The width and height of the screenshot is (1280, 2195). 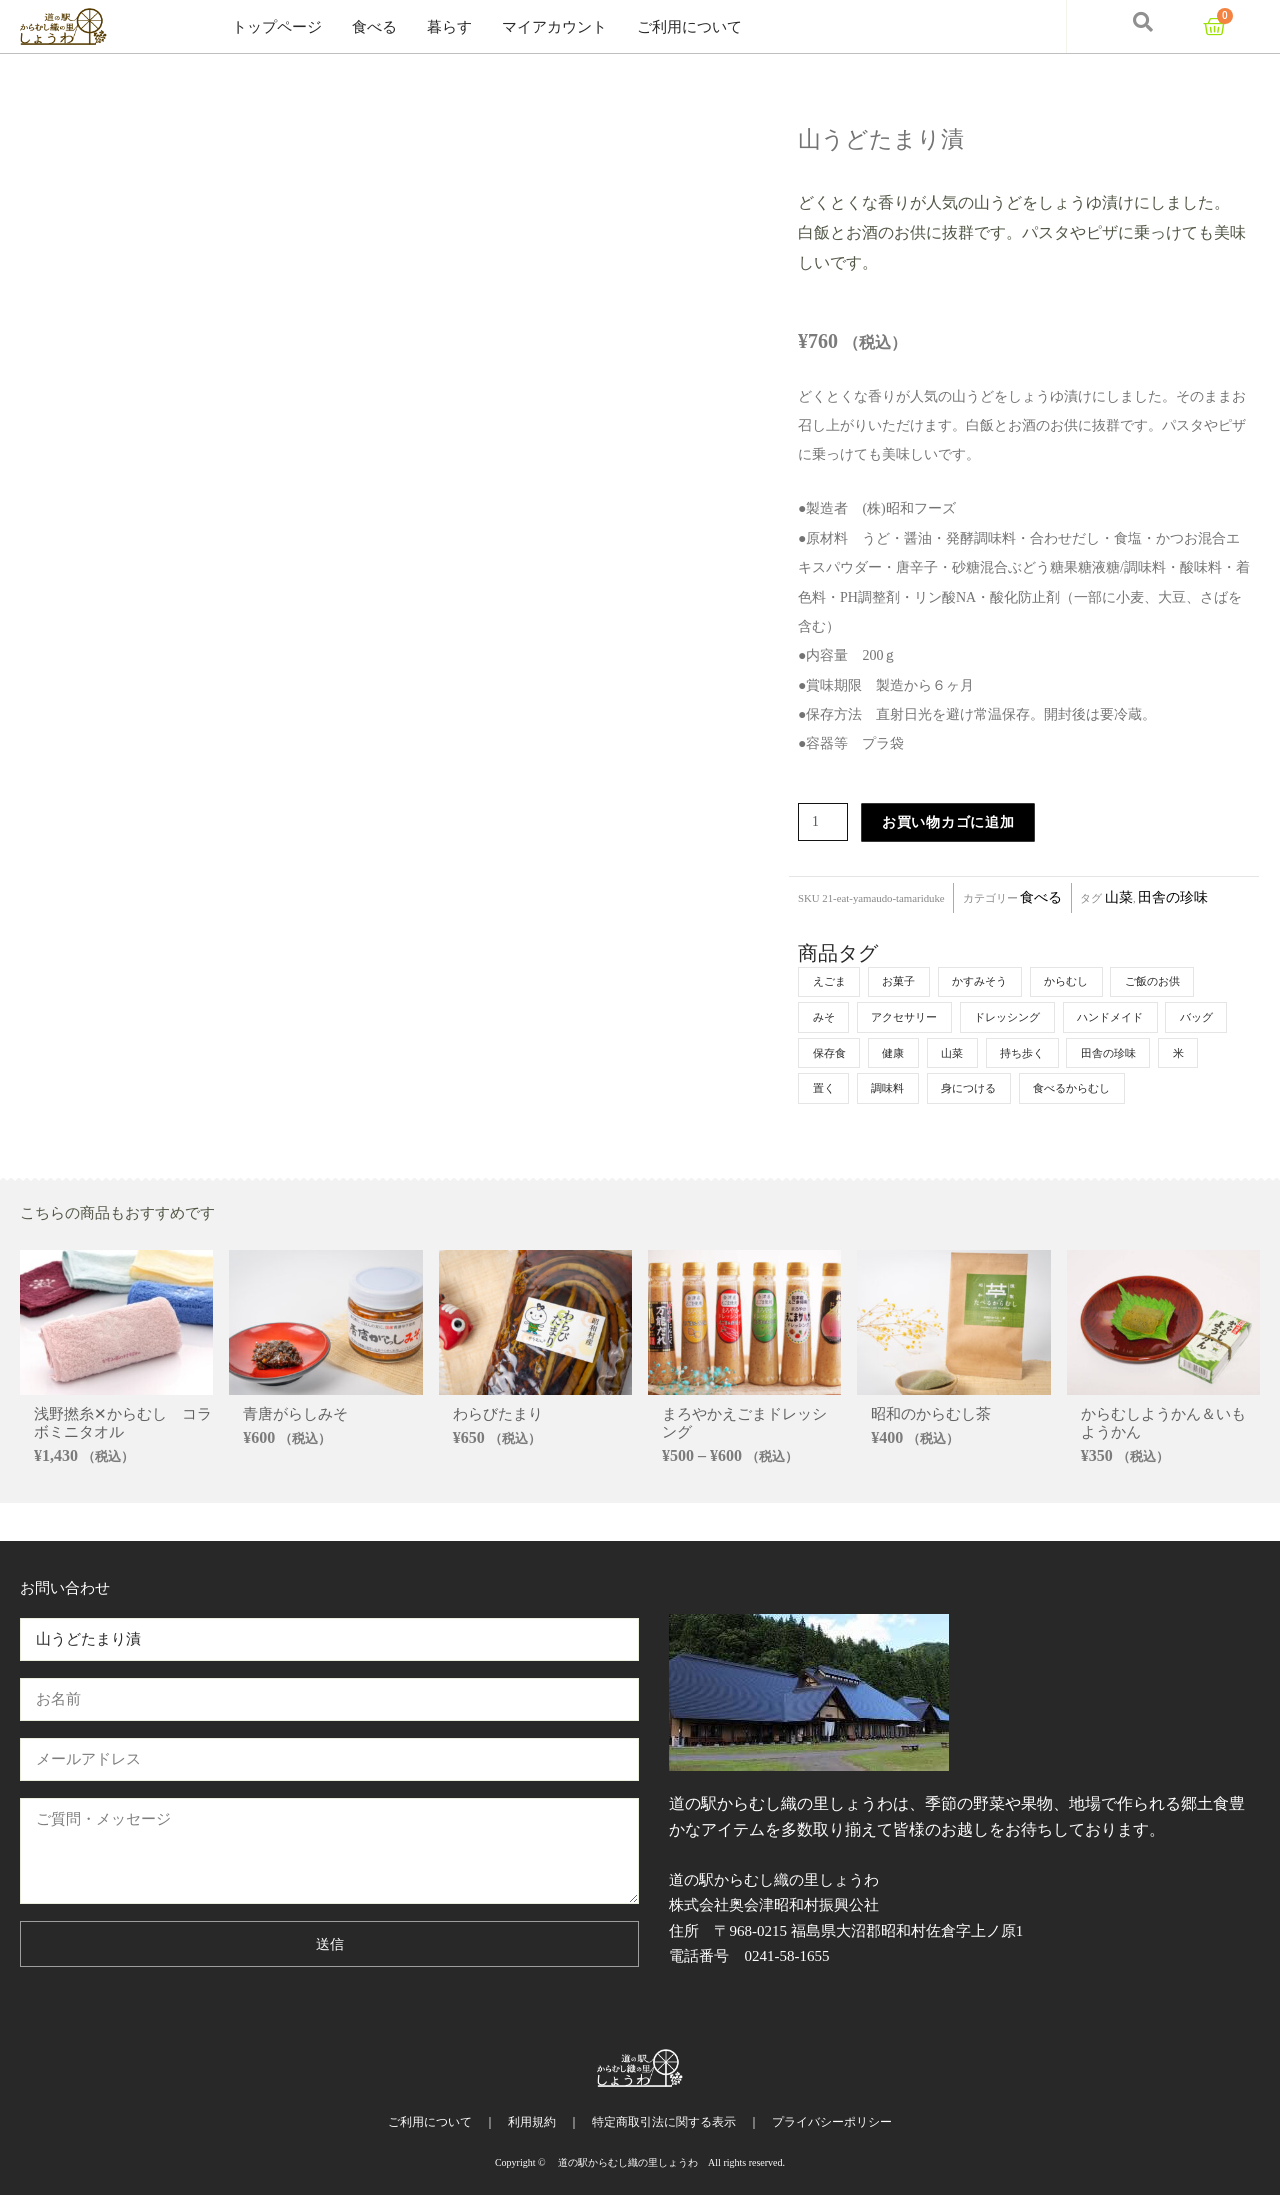 I want to click on 利用規約, so click(x=532, y=2122).